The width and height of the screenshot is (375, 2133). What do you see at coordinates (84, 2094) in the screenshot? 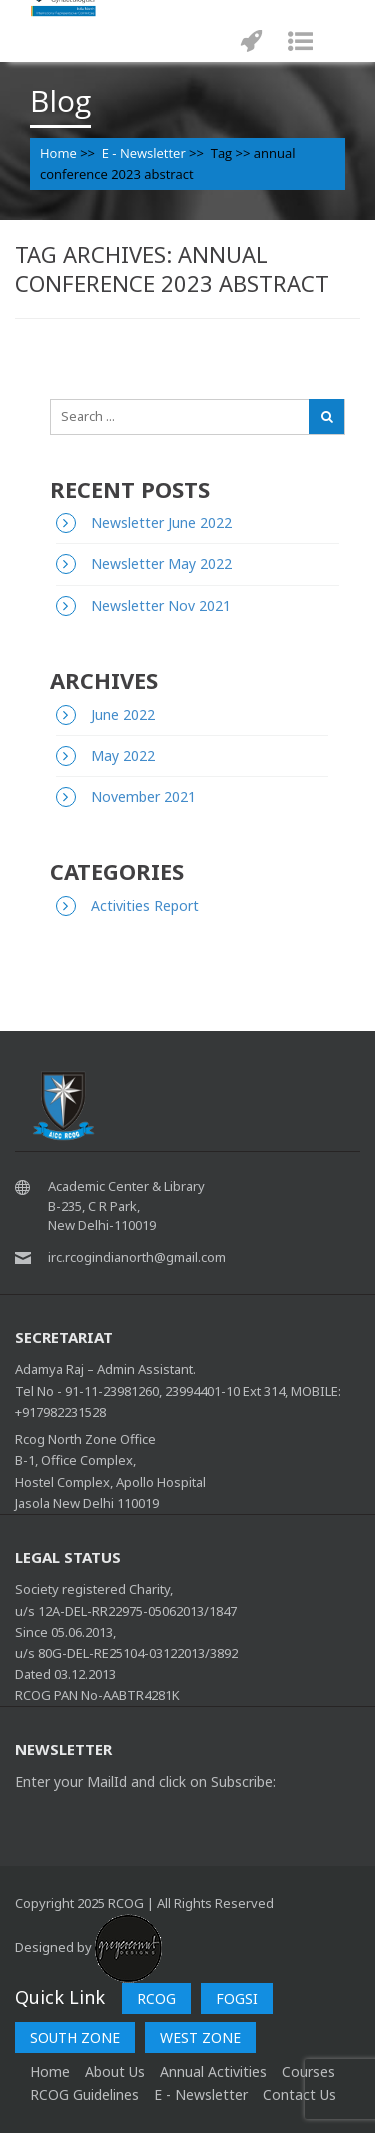
I see `RCOG Guidelines` at bounding box center [84, 2094].